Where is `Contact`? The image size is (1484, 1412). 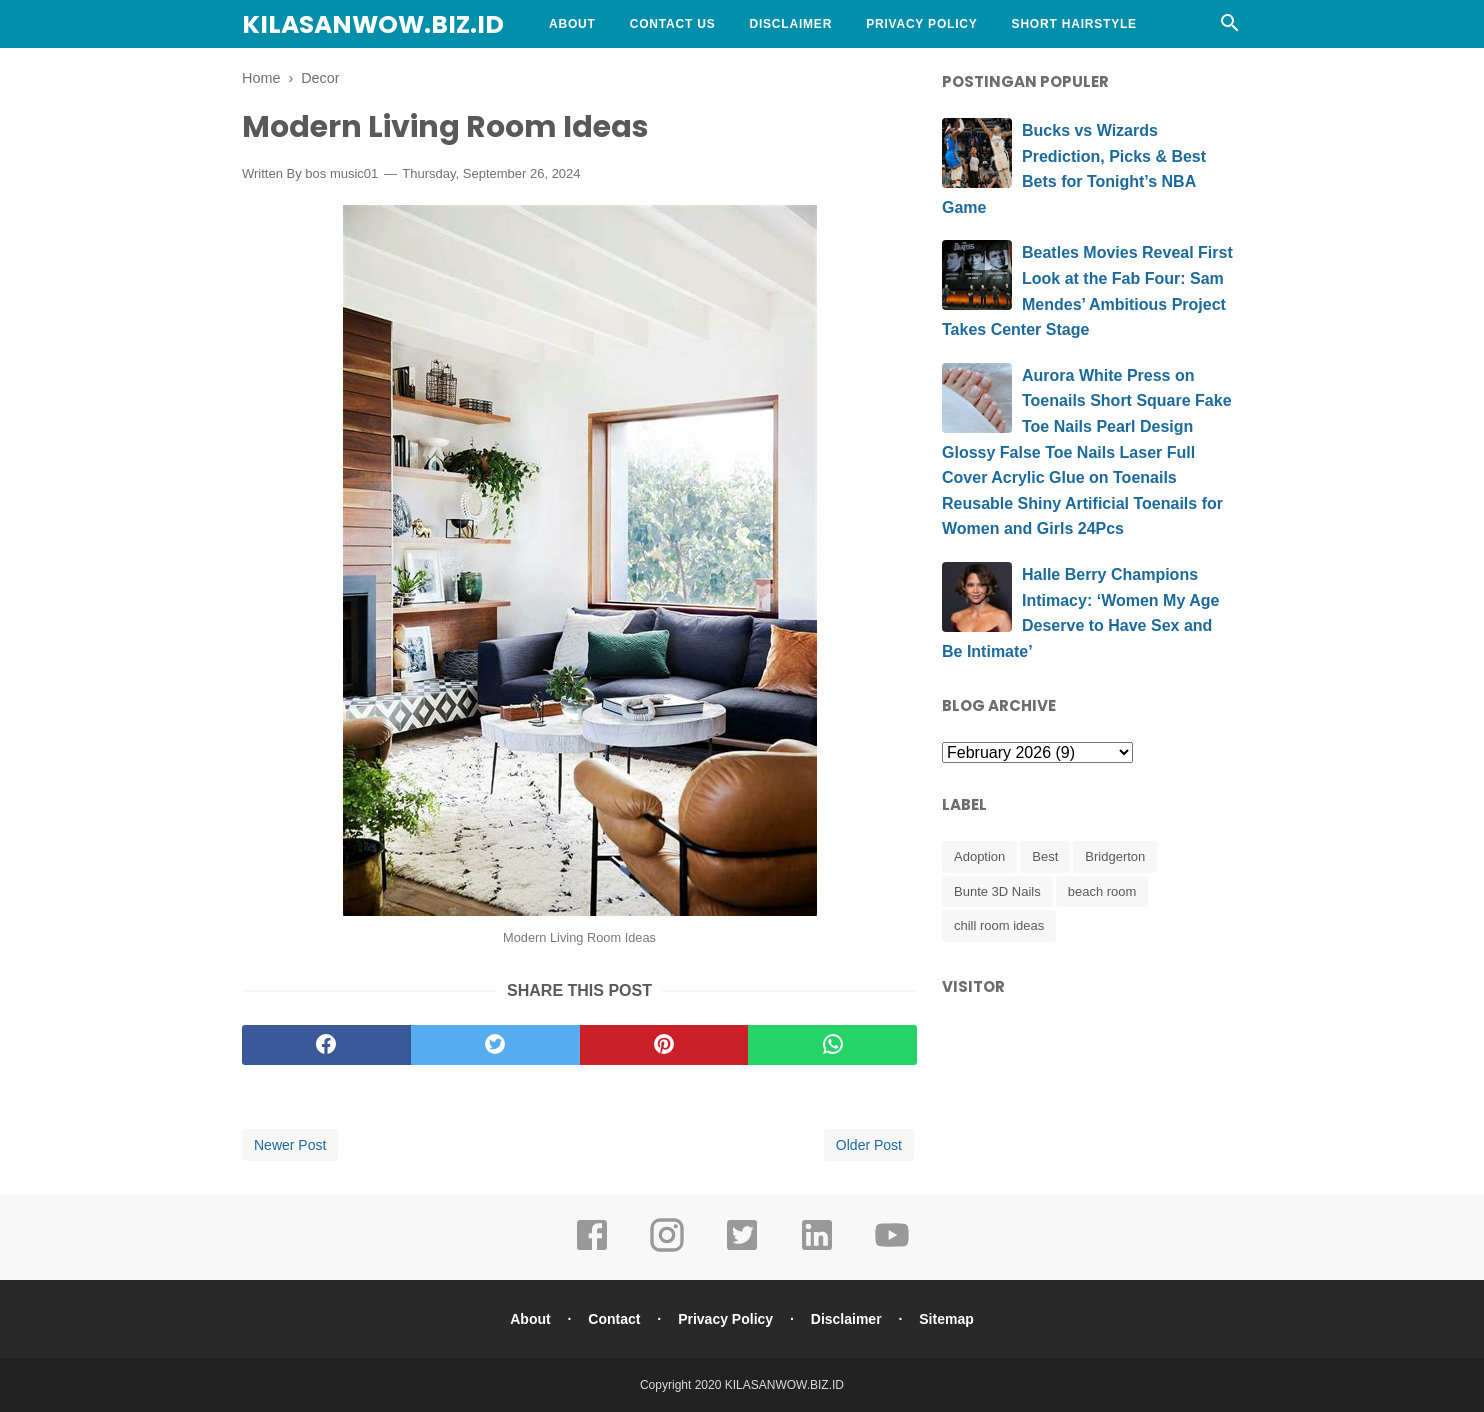
Contact is located at coordinates (614, 1319).